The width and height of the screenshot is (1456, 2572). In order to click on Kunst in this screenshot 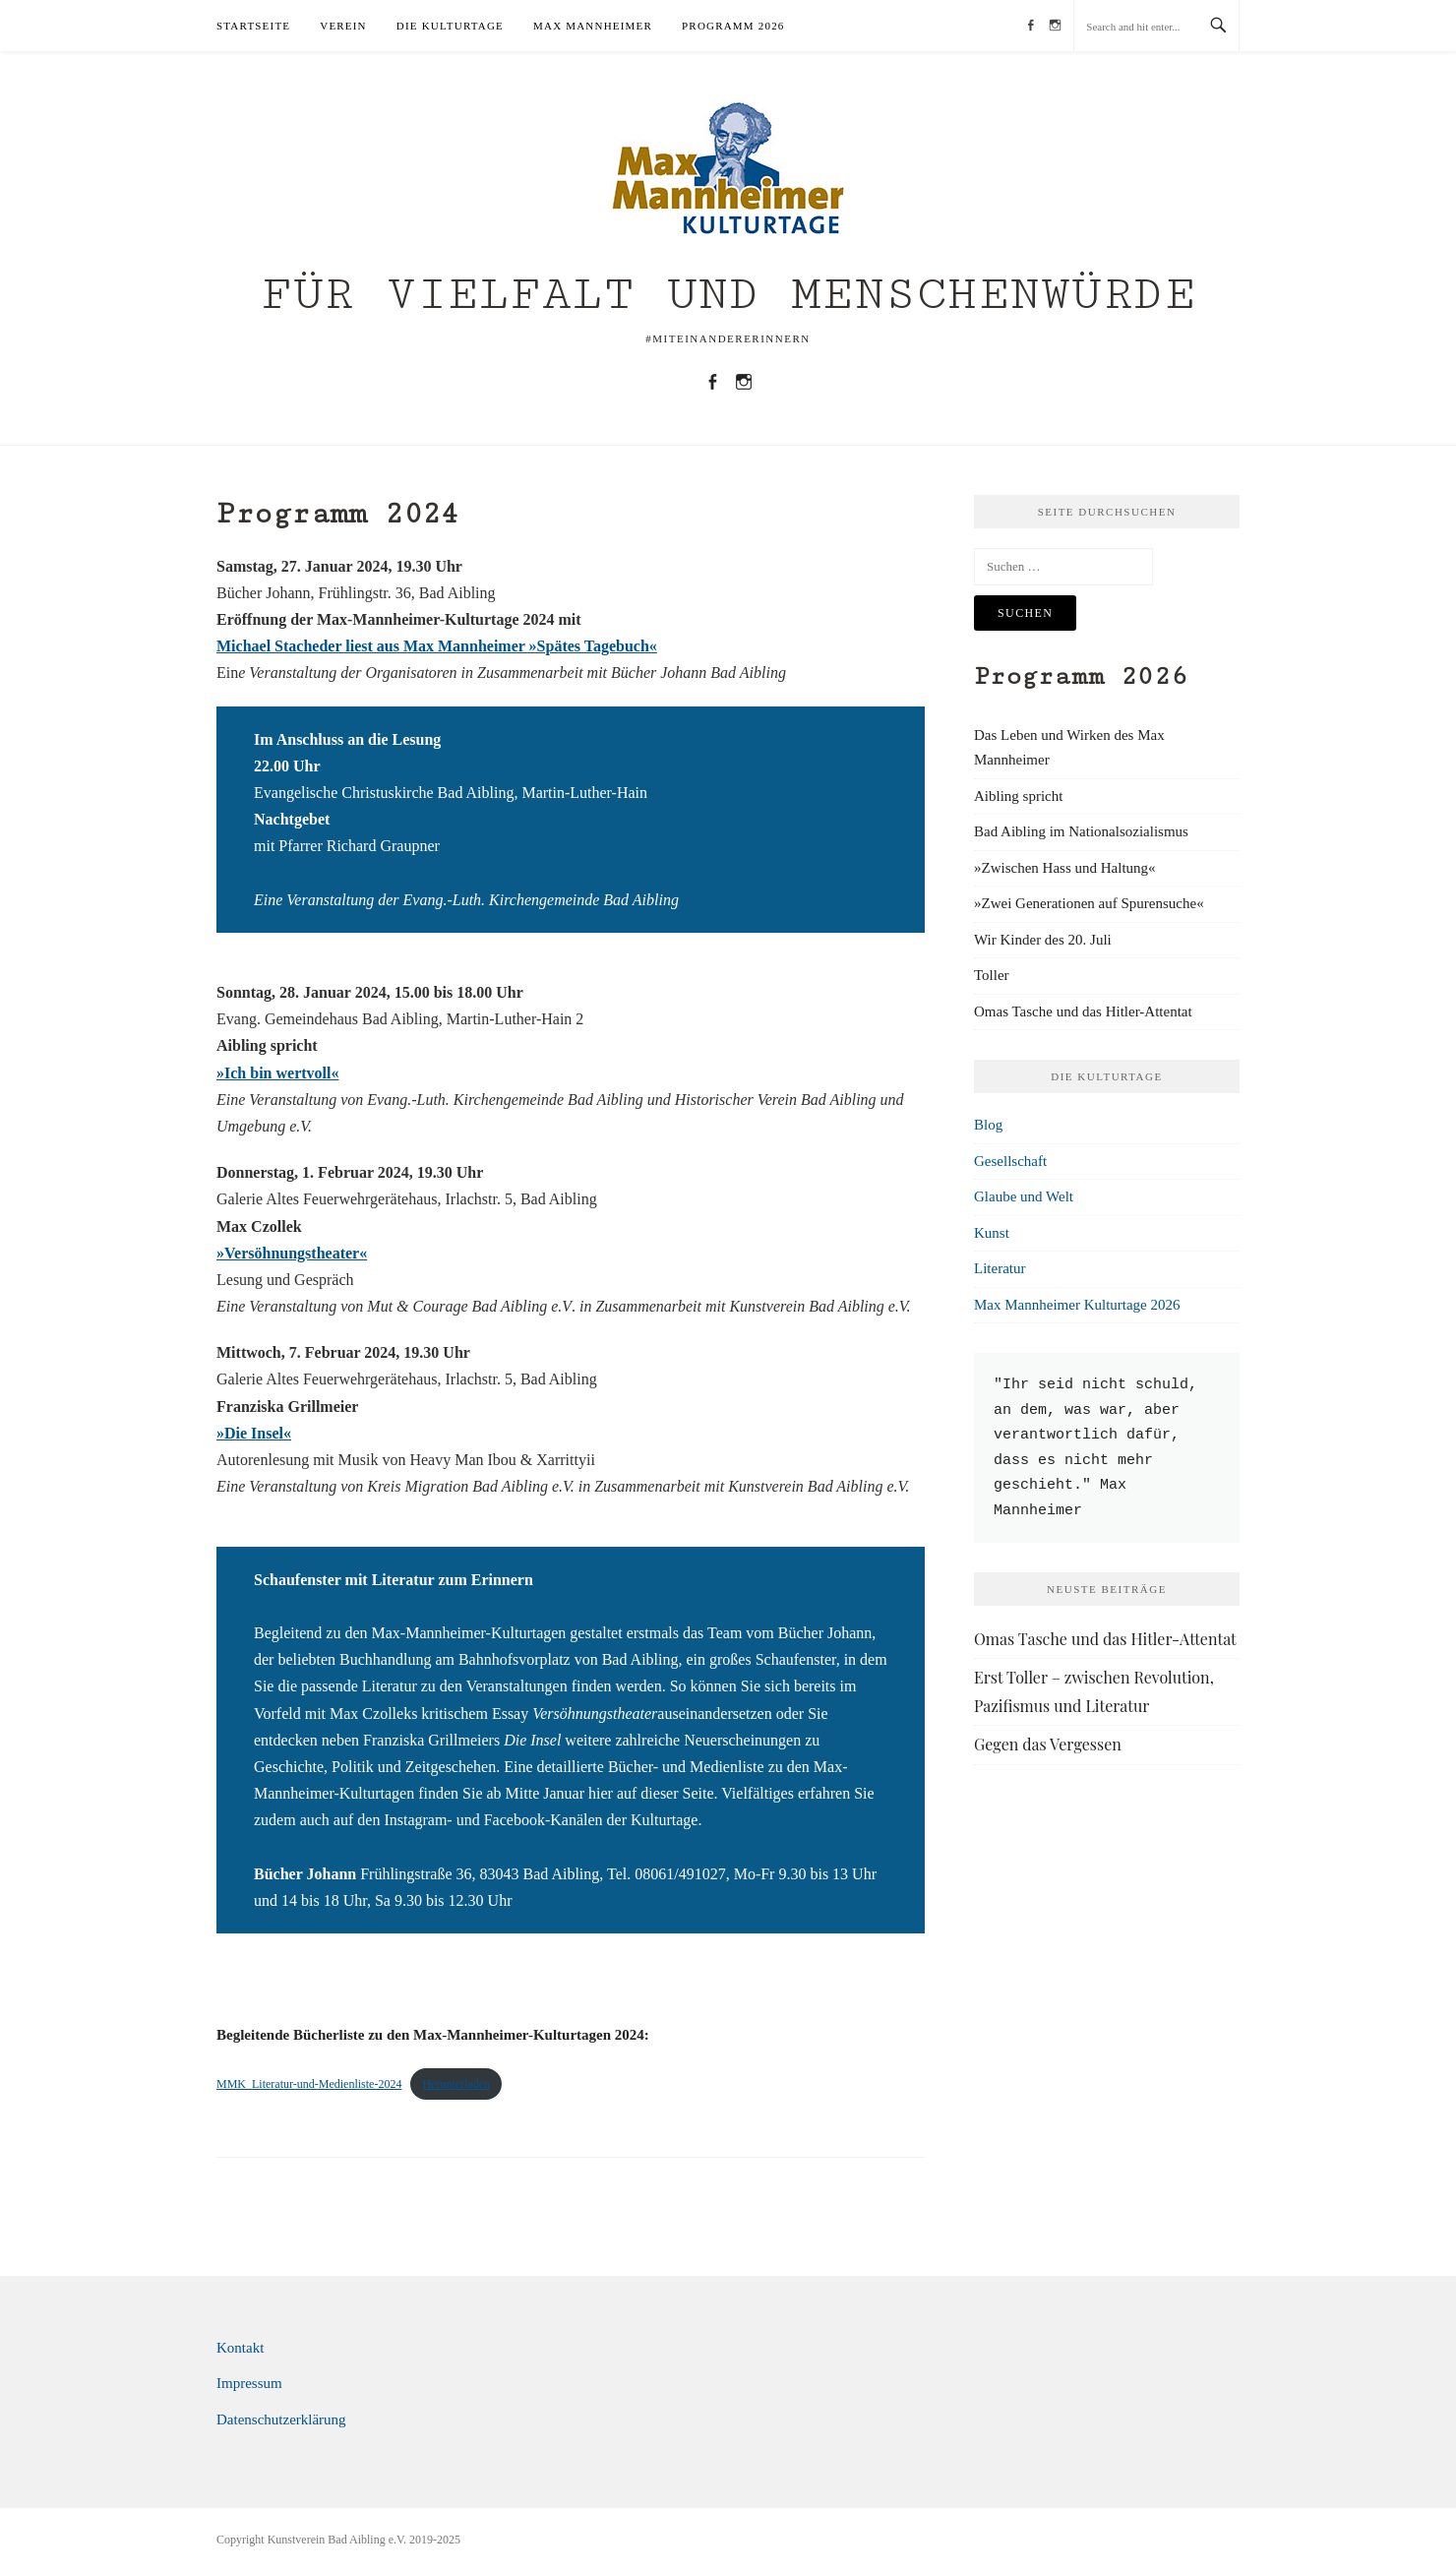, I will do `click(991, 1233)`.